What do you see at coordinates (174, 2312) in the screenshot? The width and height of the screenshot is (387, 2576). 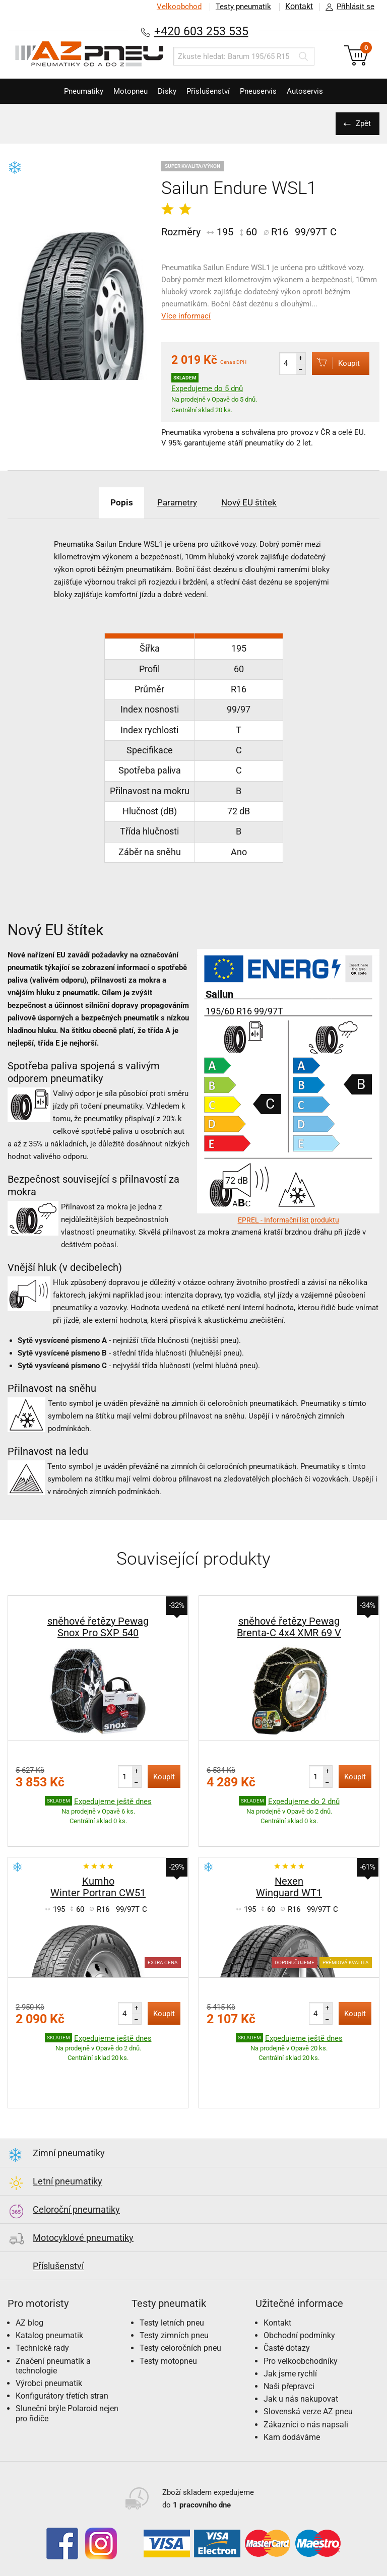 I see `Testy zimních pneu` at bounding box center [174, 2312].